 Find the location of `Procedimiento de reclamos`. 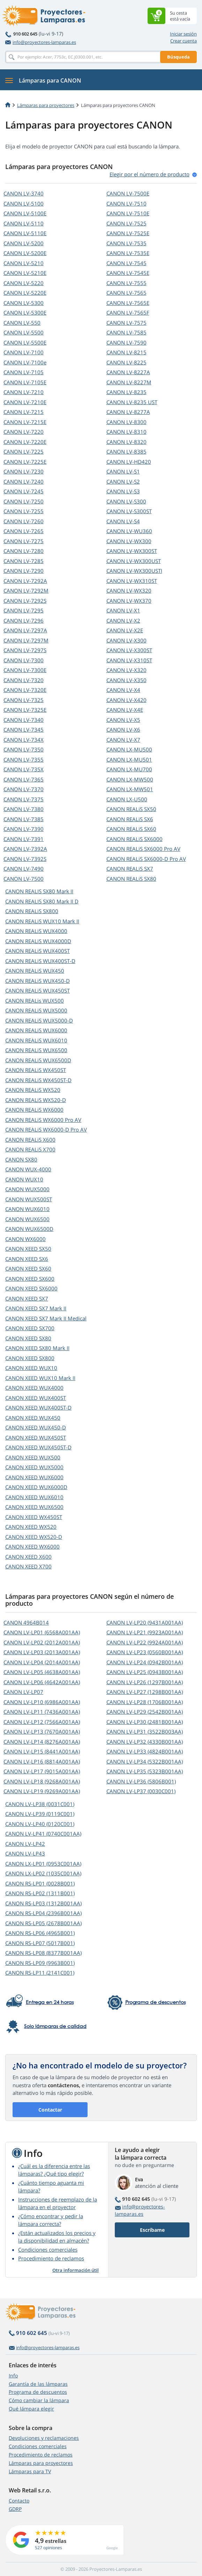

Procedimiento de reclamos is located at coordinates (51, 2258).